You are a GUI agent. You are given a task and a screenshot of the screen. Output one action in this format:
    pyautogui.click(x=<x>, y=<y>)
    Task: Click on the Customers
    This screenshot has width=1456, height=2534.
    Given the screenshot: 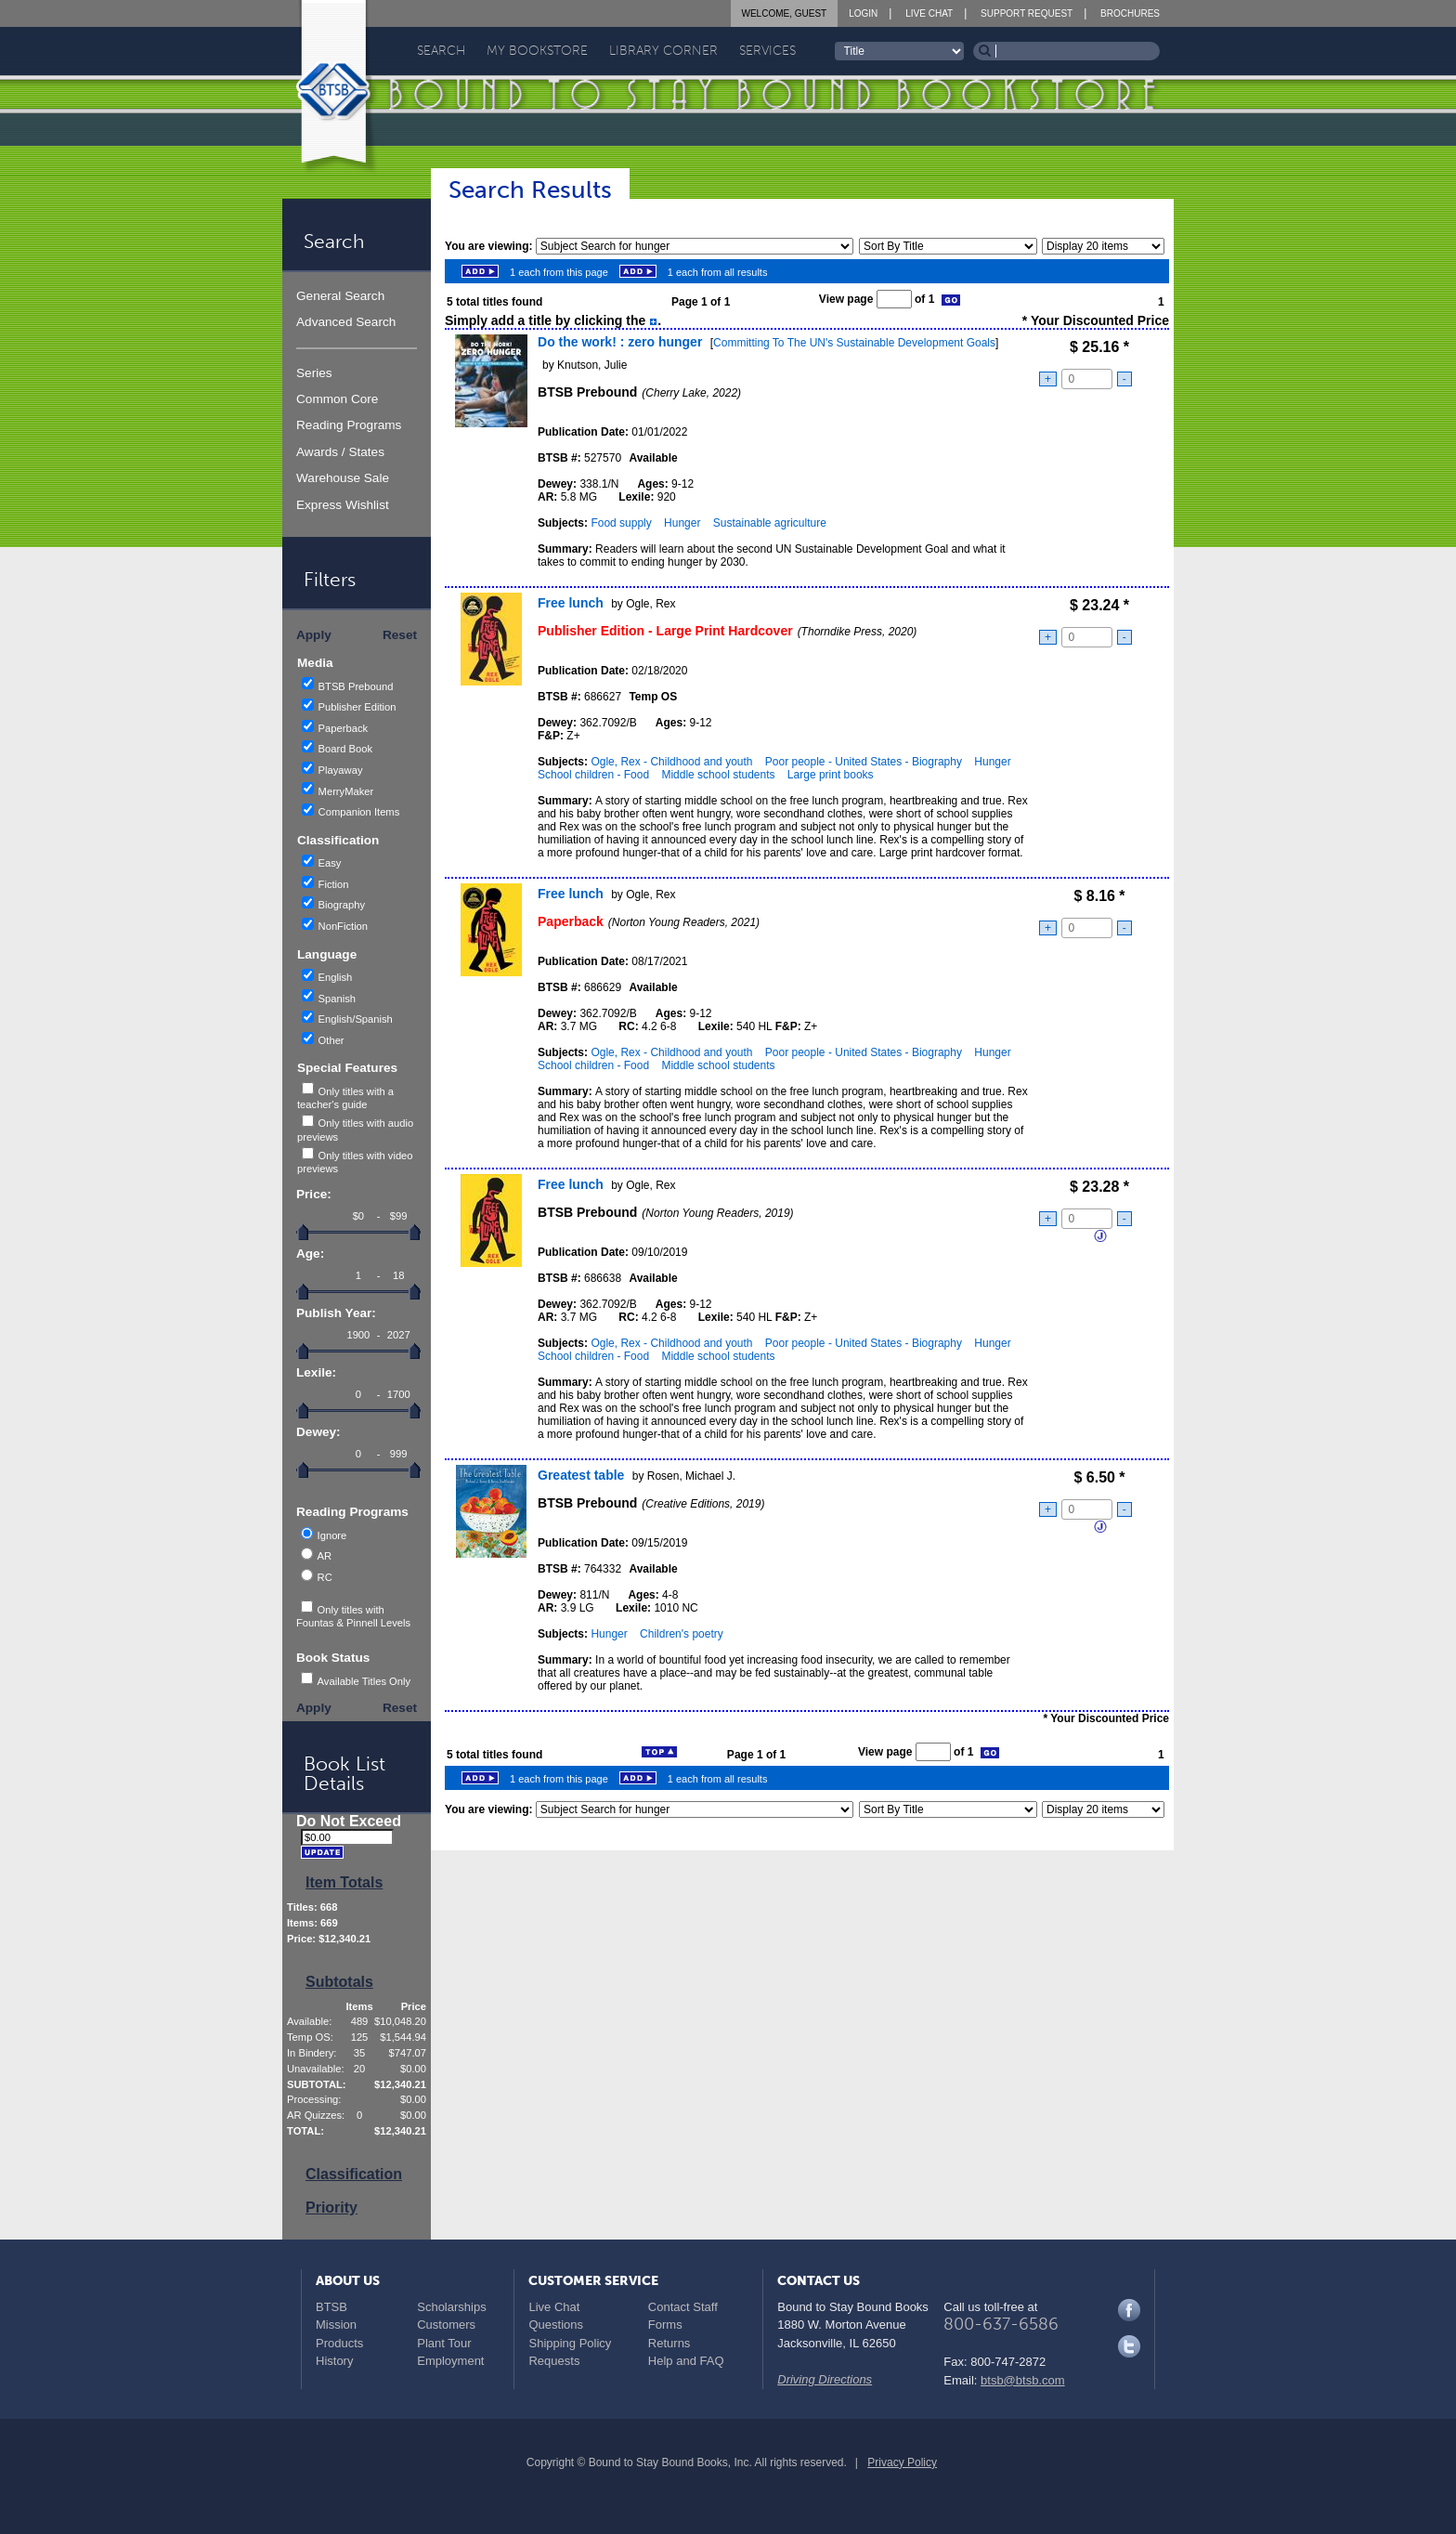 What is the action you would take?
    pyautogui.click(x=446, y=2325)
    